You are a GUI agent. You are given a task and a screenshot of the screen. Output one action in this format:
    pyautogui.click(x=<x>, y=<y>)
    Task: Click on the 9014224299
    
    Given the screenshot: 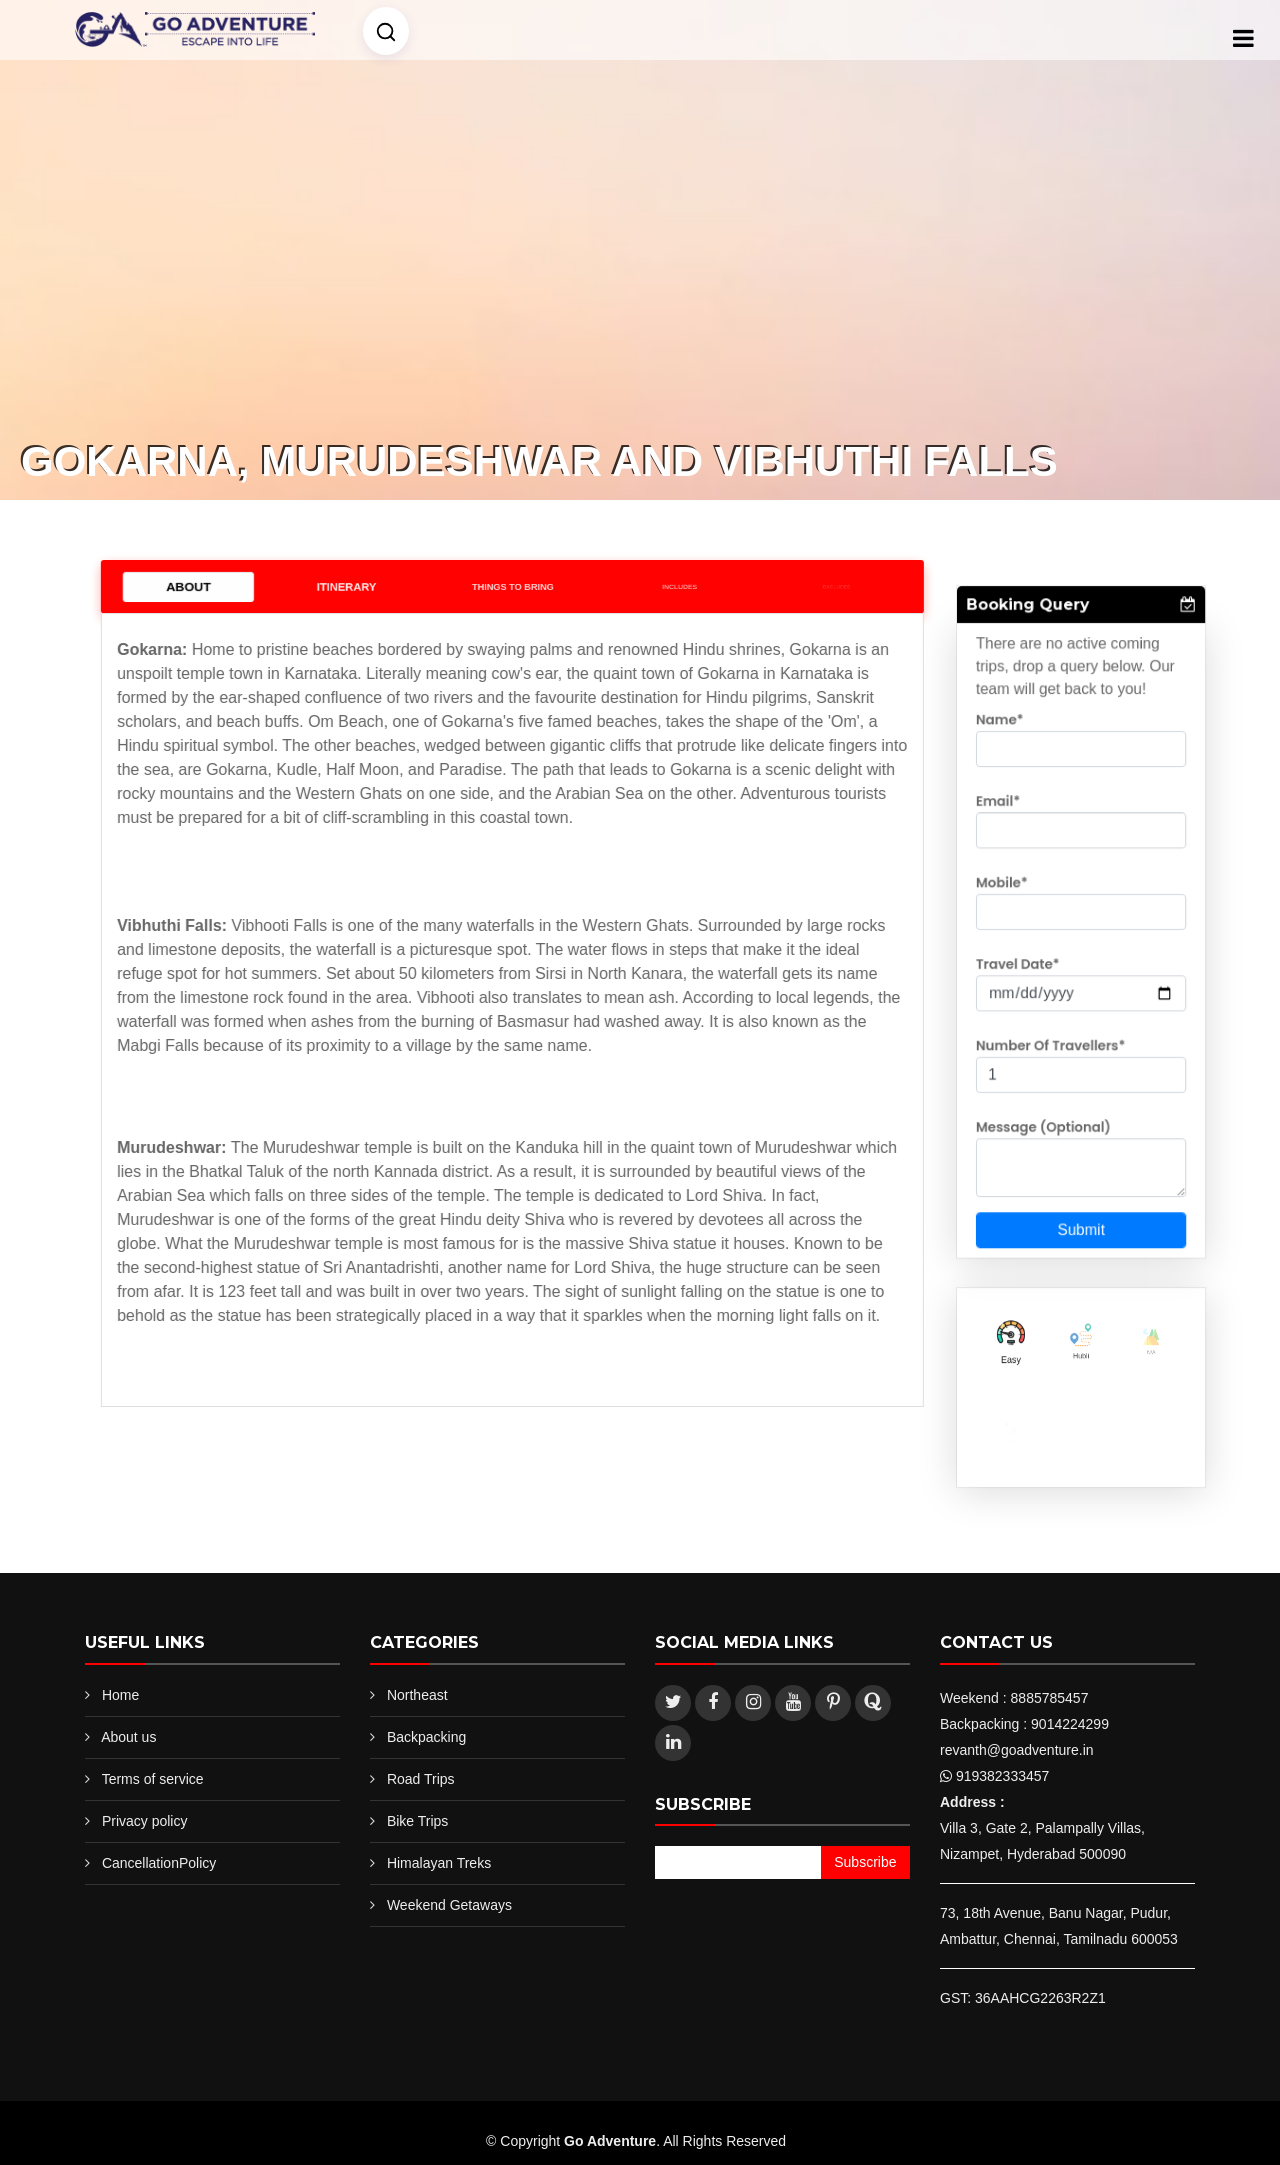 What is the action you would take?
    pyautogui.click(x=1070, y=1724)
    